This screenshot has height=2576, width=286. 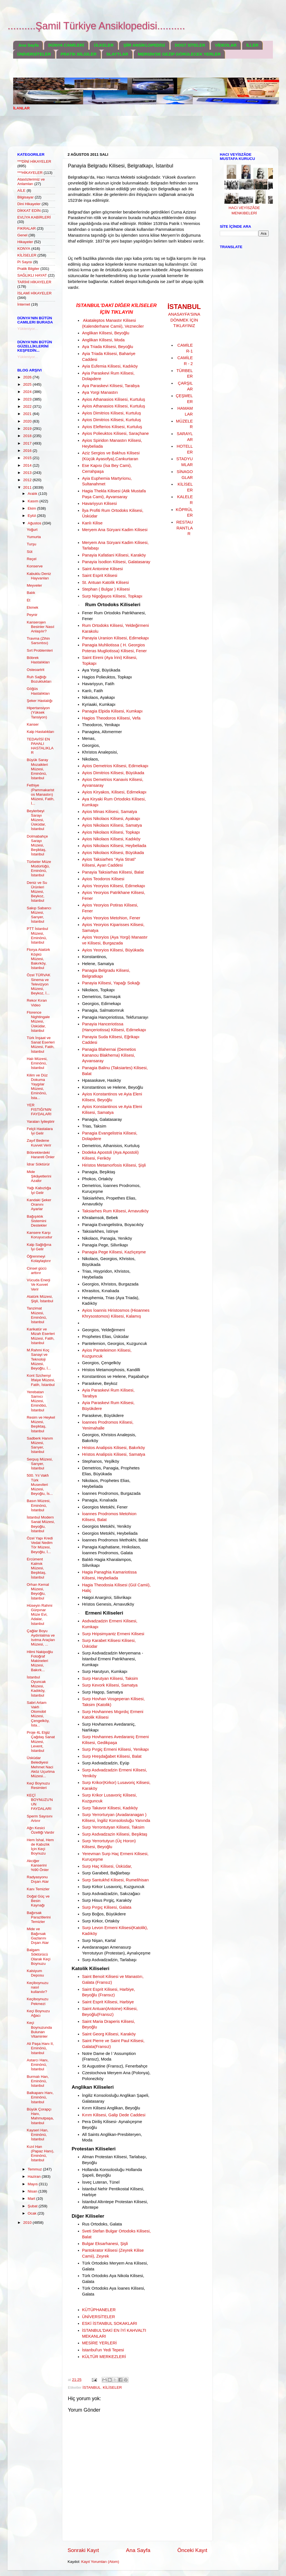 What do you see at coordinates (115, 1749) in the screenshot?
I see `Surp Pırgiç Ermeni Kilisesi, Yenikapı` at bounding box center [115, 1749].